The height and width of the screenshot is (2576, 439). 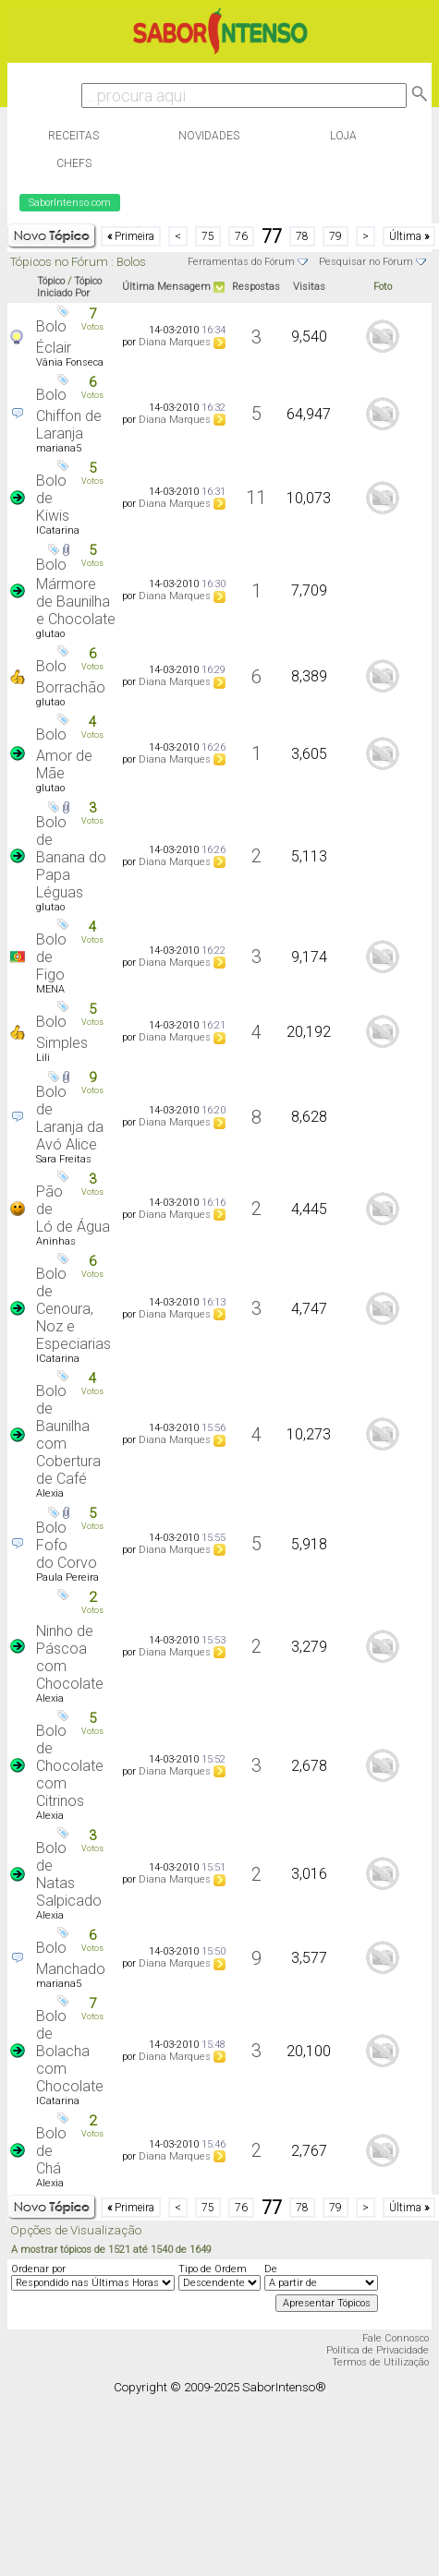 I want to click on Ferramentas do Fórum, so click(x=241, y=262).